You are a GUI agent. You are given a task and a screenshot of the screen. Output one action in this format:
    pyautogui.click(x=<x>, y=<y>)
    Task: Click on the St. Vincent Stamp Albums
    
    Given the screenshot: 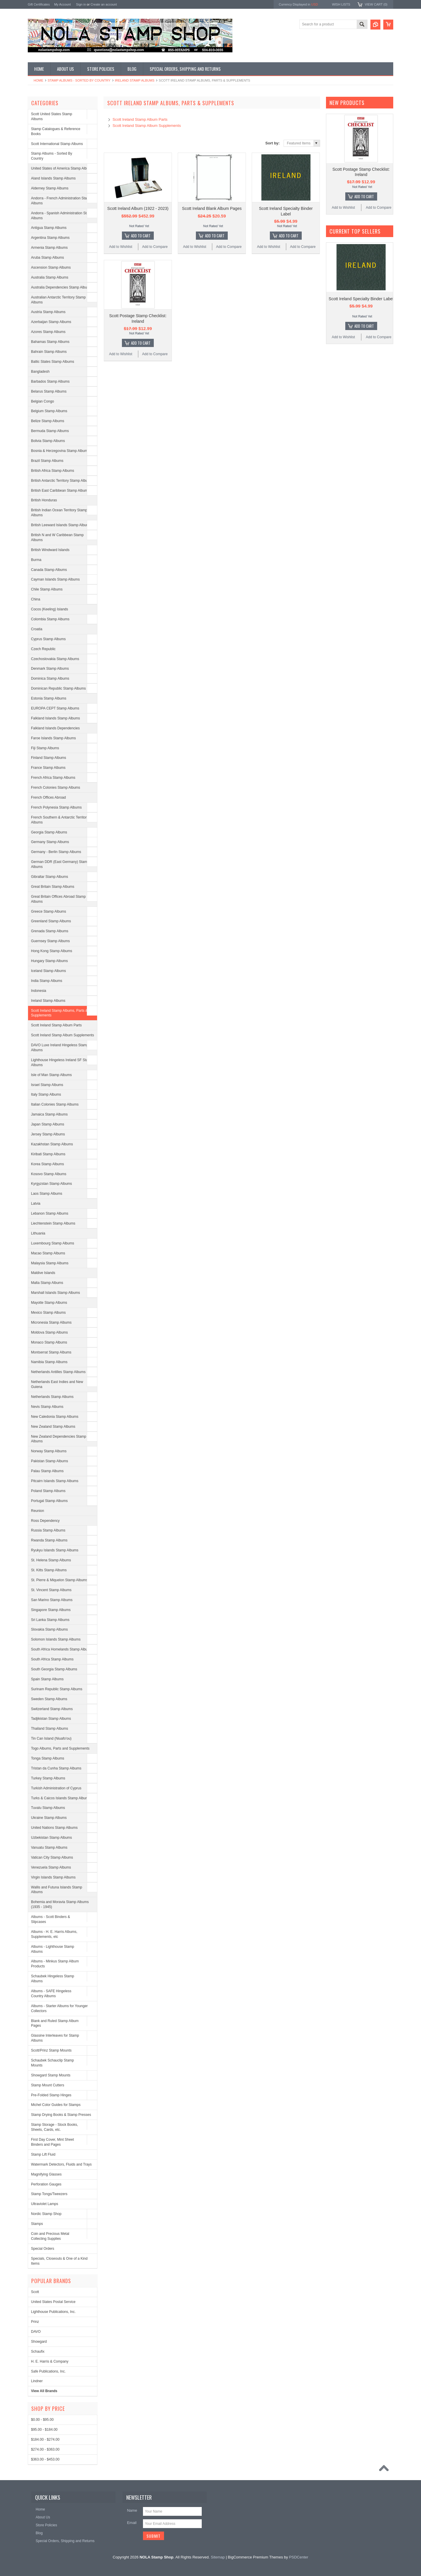 What is the action you would take?
    pyautogui.click(x=51, y=1590)
    